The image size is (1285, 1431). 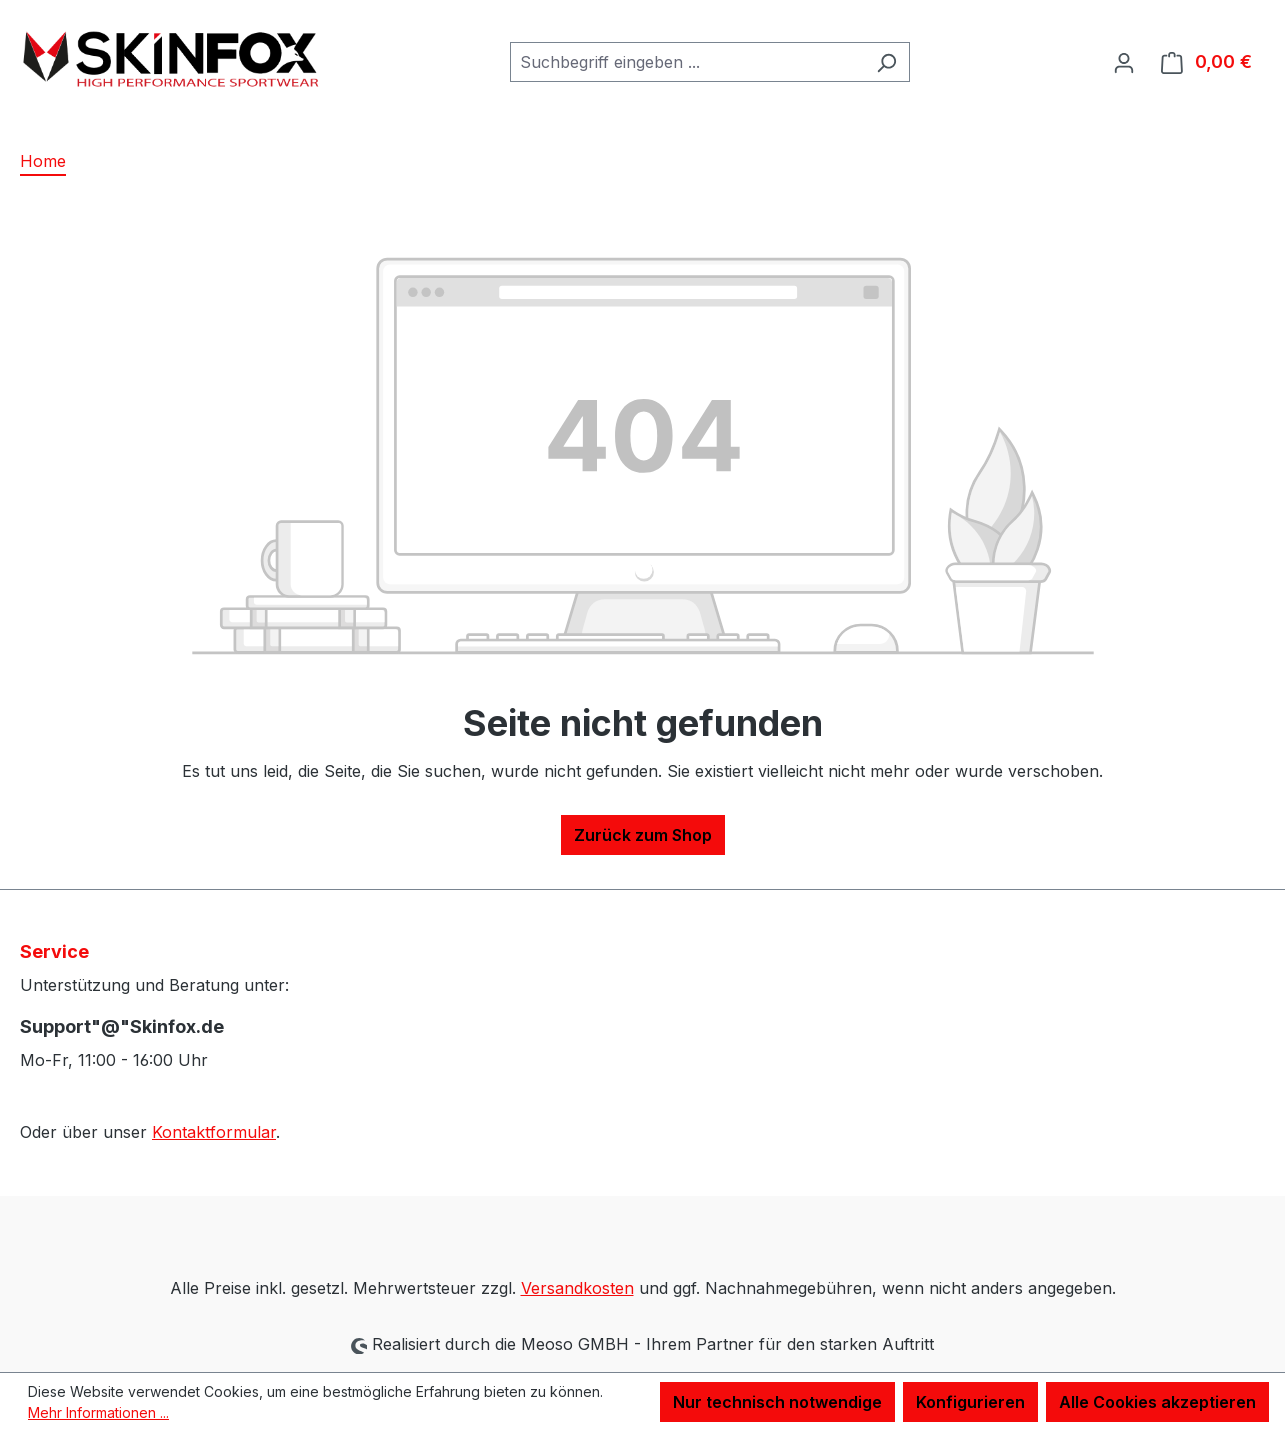 What do you see at coordinates (577, 1288) in the screenshot?
I see `Versandkosten` at bounding box center [577, 1288].